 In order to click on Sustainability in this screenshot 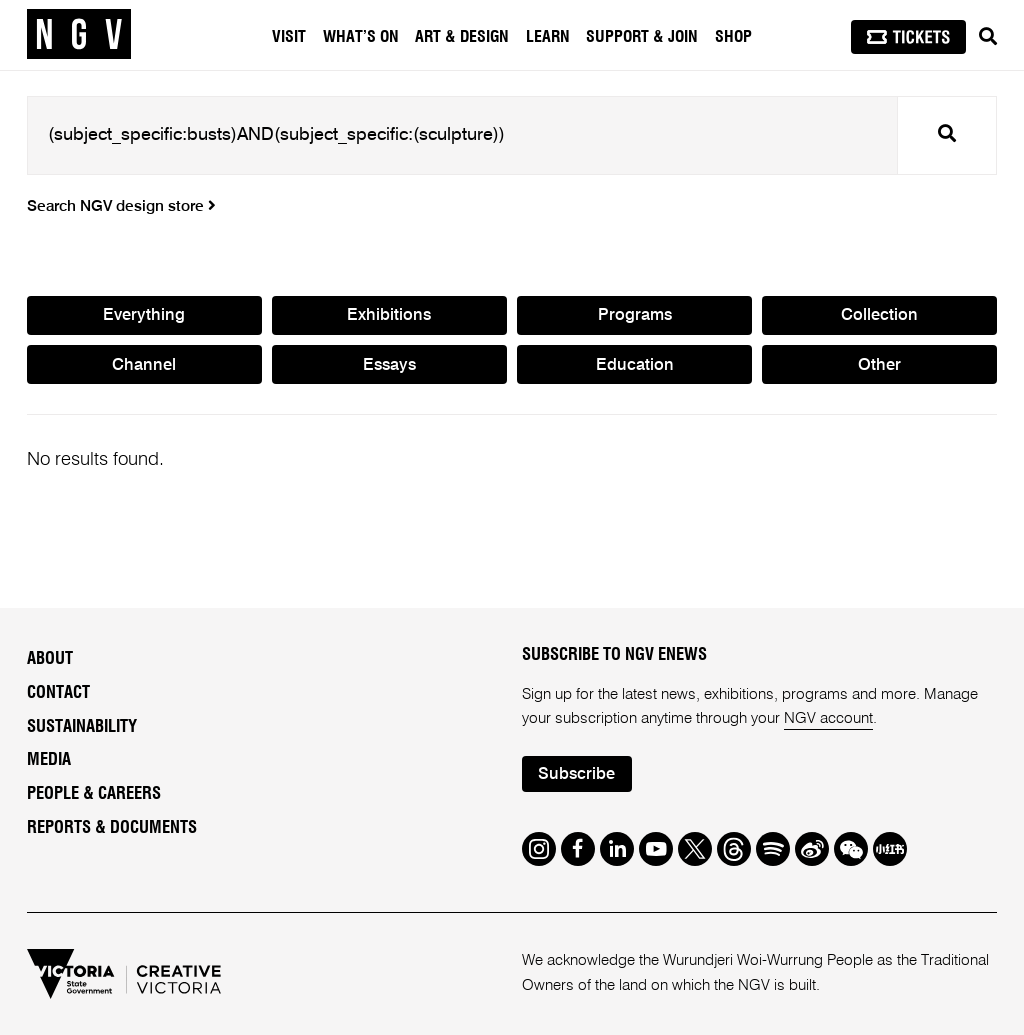, I will do `click(82, 727)`.